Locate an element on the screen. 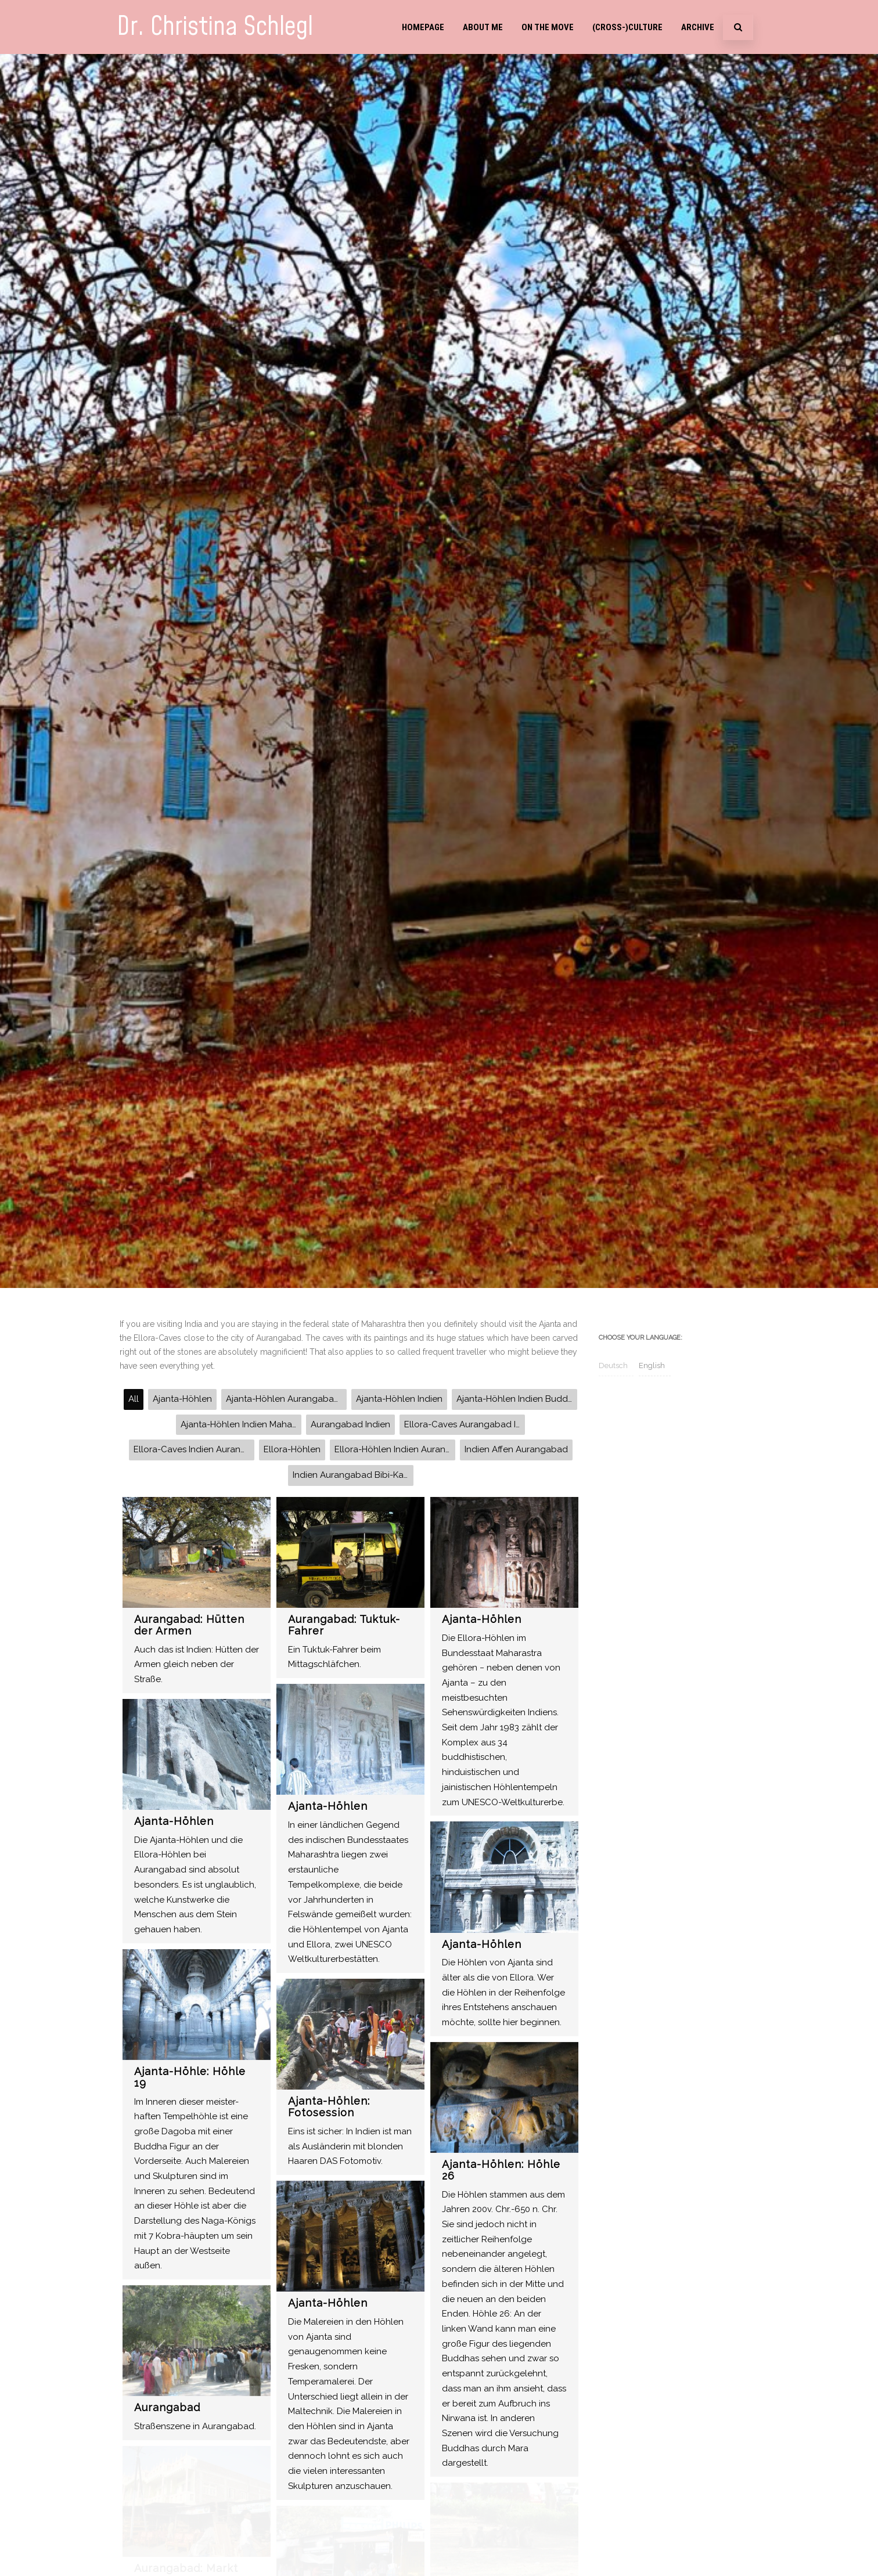 The width and height of the screenshot is (878, 2576). (Cross-)Culture is located at coordinates (627, 27).